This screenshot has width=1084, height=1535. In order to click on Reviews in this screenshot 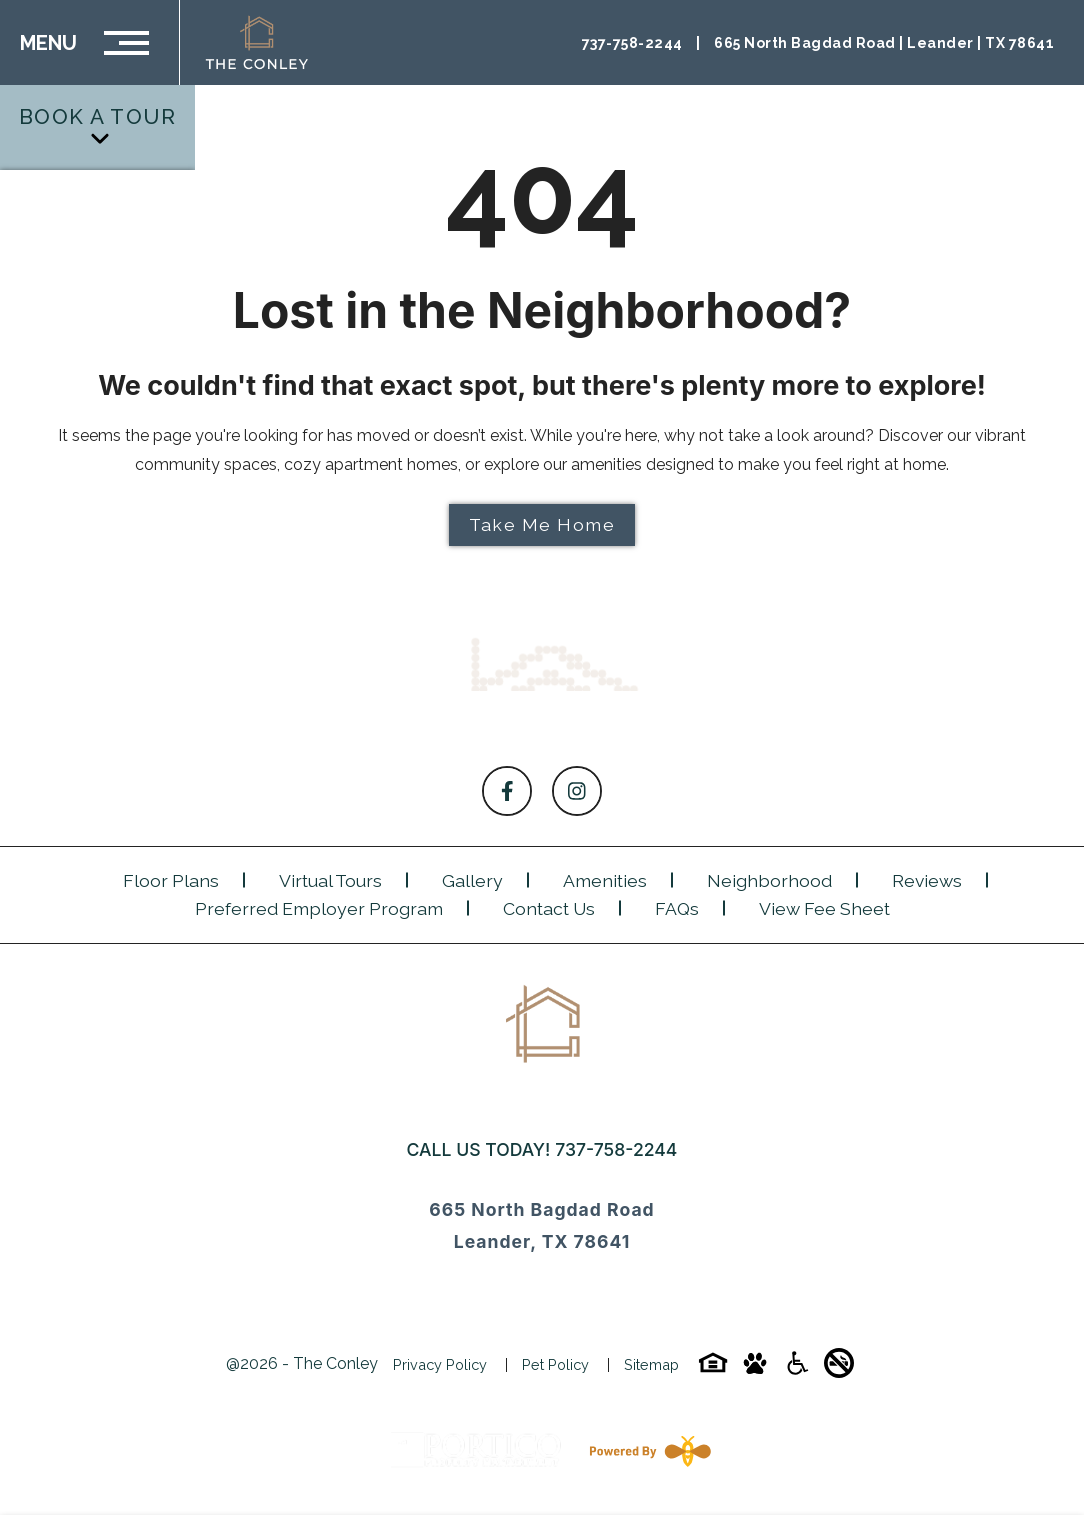, I will do `click(927, 880)`.